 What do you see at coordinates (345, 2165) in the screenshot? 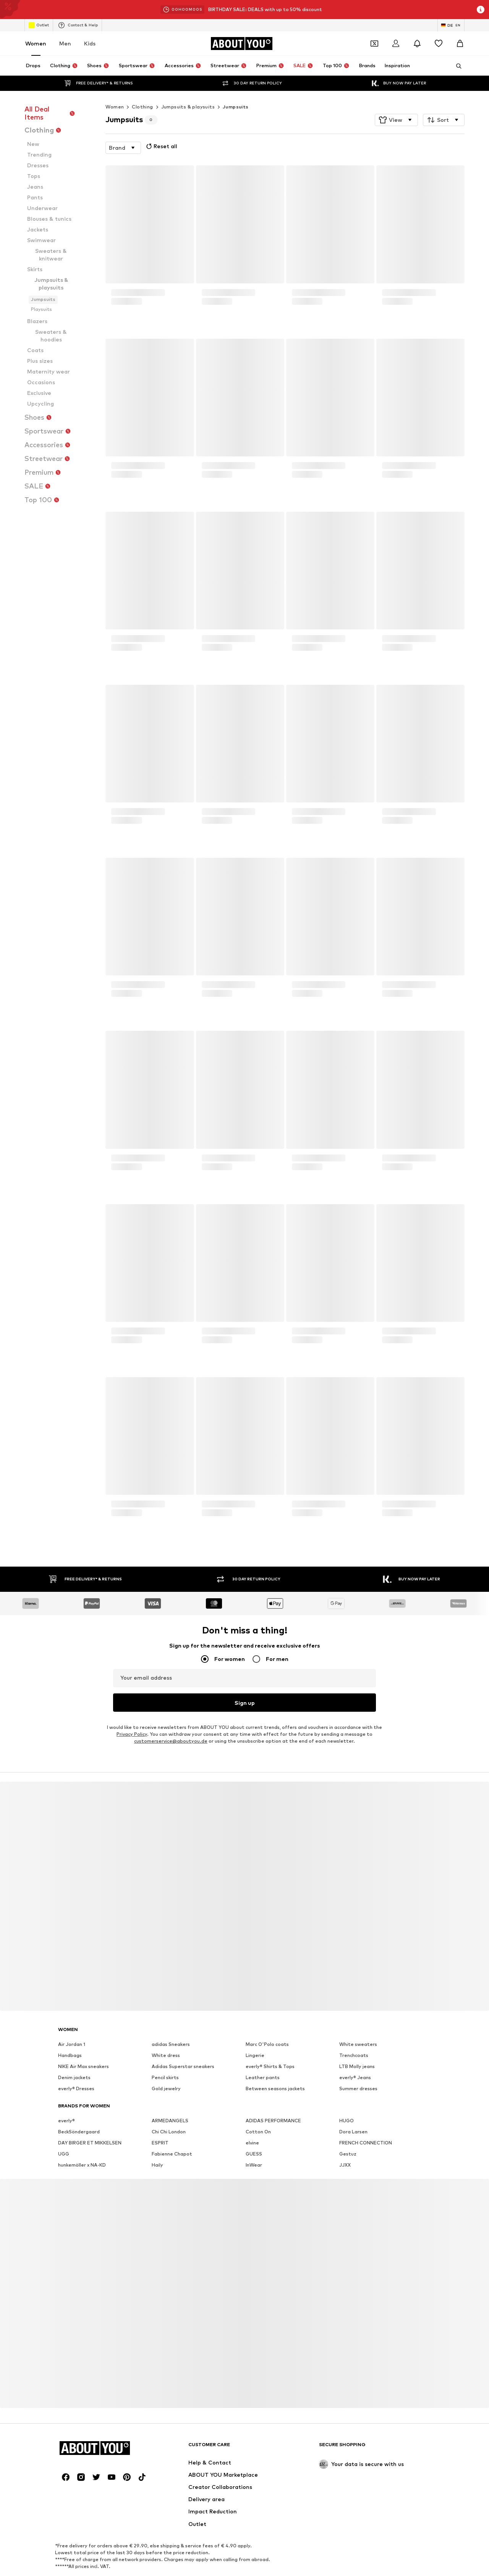
I see `JJXX` at bounding box center [345, 2165].